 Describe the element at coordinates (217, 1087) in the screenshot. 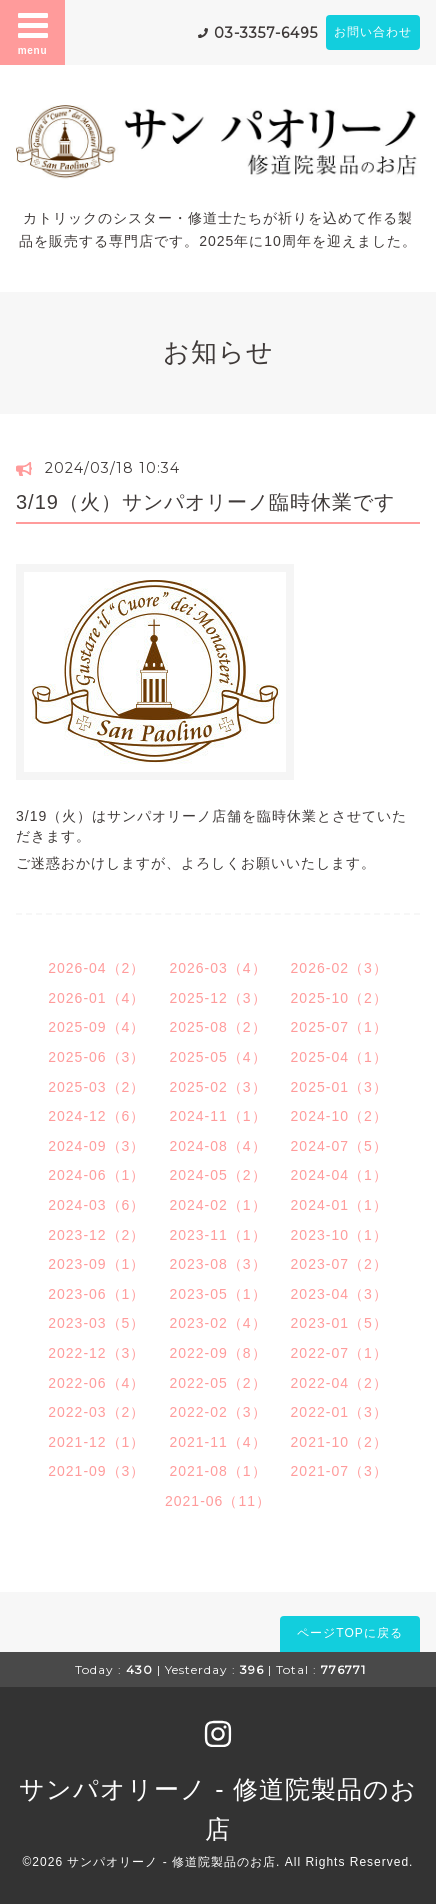

I see `2025-02（3）` at that location.